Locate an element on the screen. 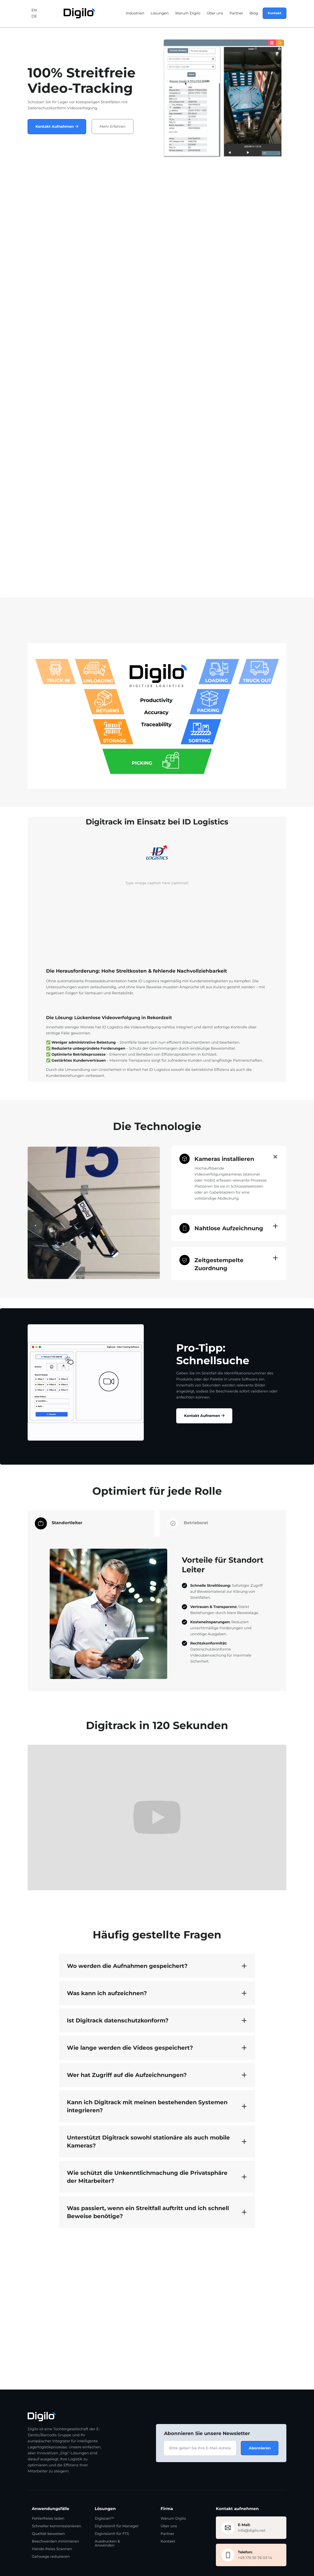 The height and width of the screenshot is (2576, 314). en is located at coordinates (34, 10).